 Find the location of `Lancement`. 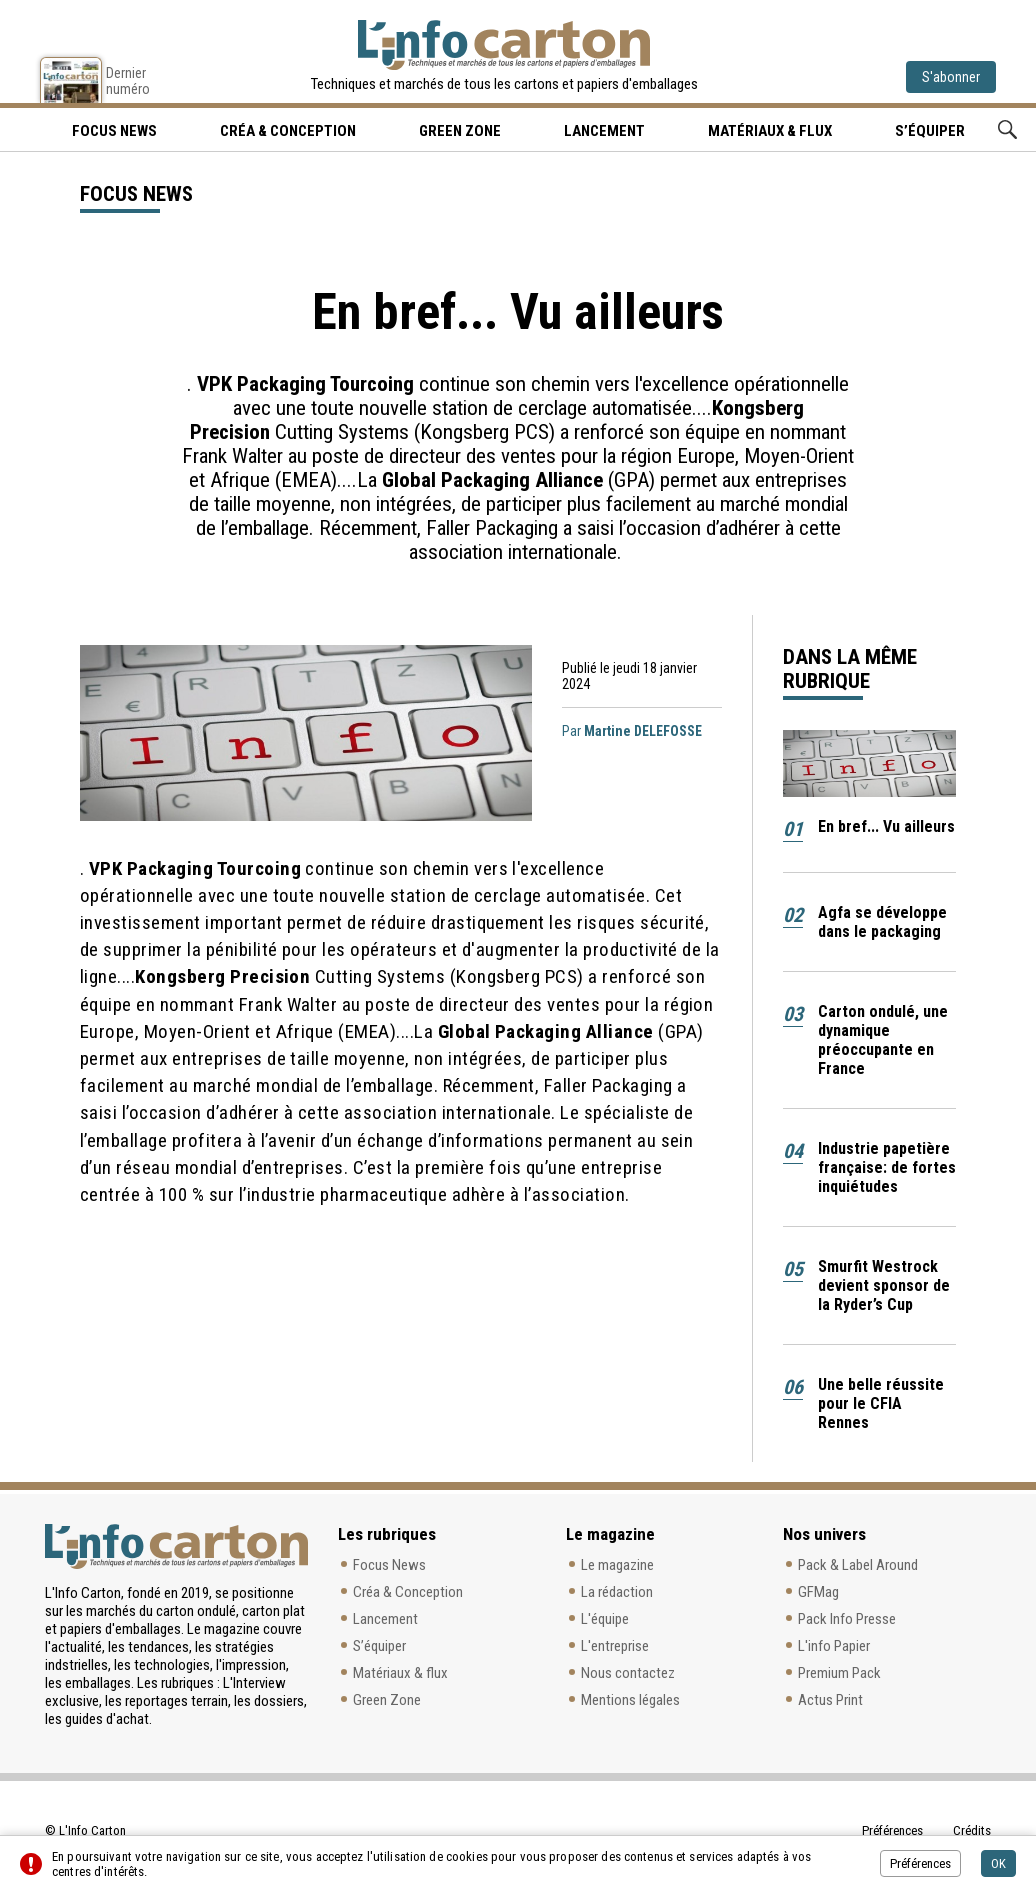

Lancement is located at coordinates (604, 131).